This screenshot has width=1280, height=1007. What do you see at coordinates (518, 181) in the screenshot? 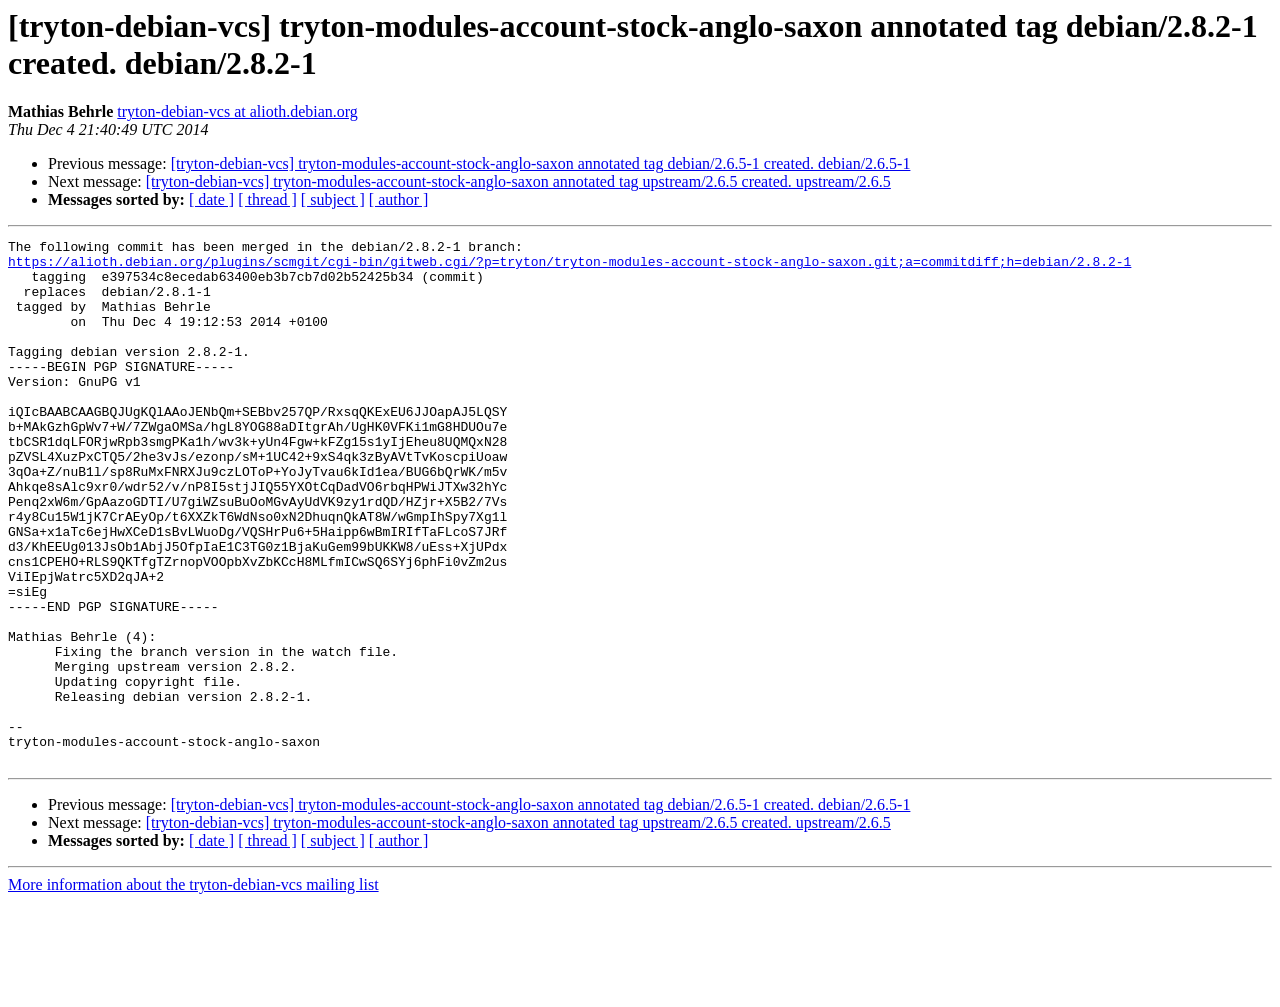
I see `[tryton-debian-vcs] tryton-modules-account-stock-anglo-saxon annotated tag upstream/2.6.5 created. upstream/2.6.5` at bounding box center [518, 181].